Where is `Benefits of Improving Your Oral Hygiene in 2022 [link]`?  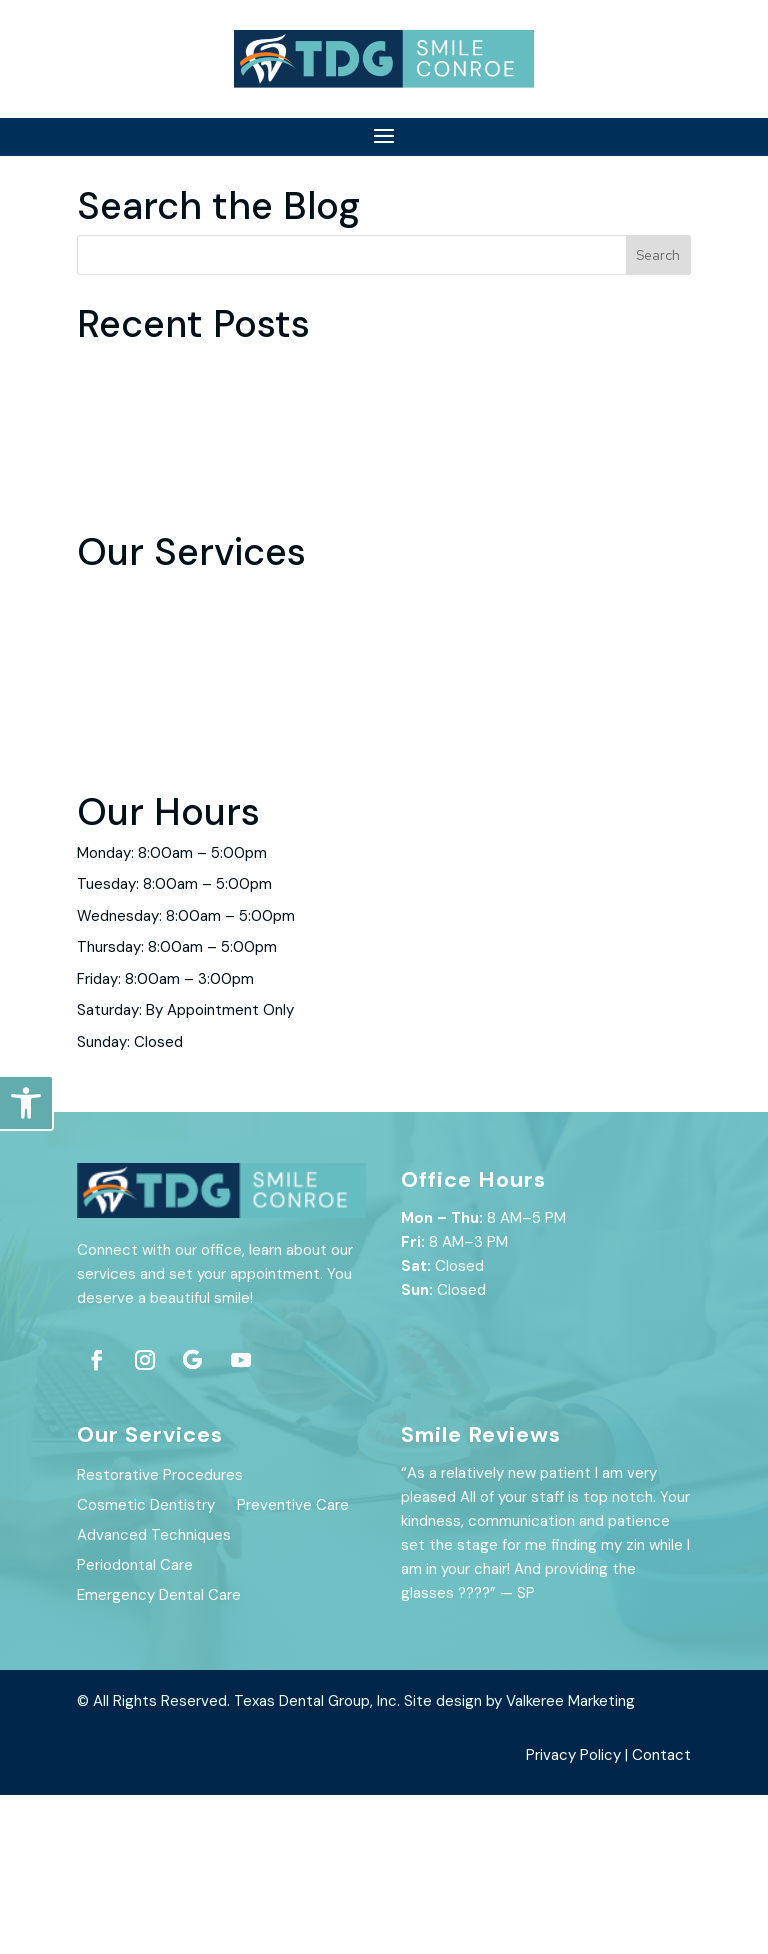 Benefits of Improving Your Oral Hygiene in 2022 [link] is located at coordinates (241, 556).